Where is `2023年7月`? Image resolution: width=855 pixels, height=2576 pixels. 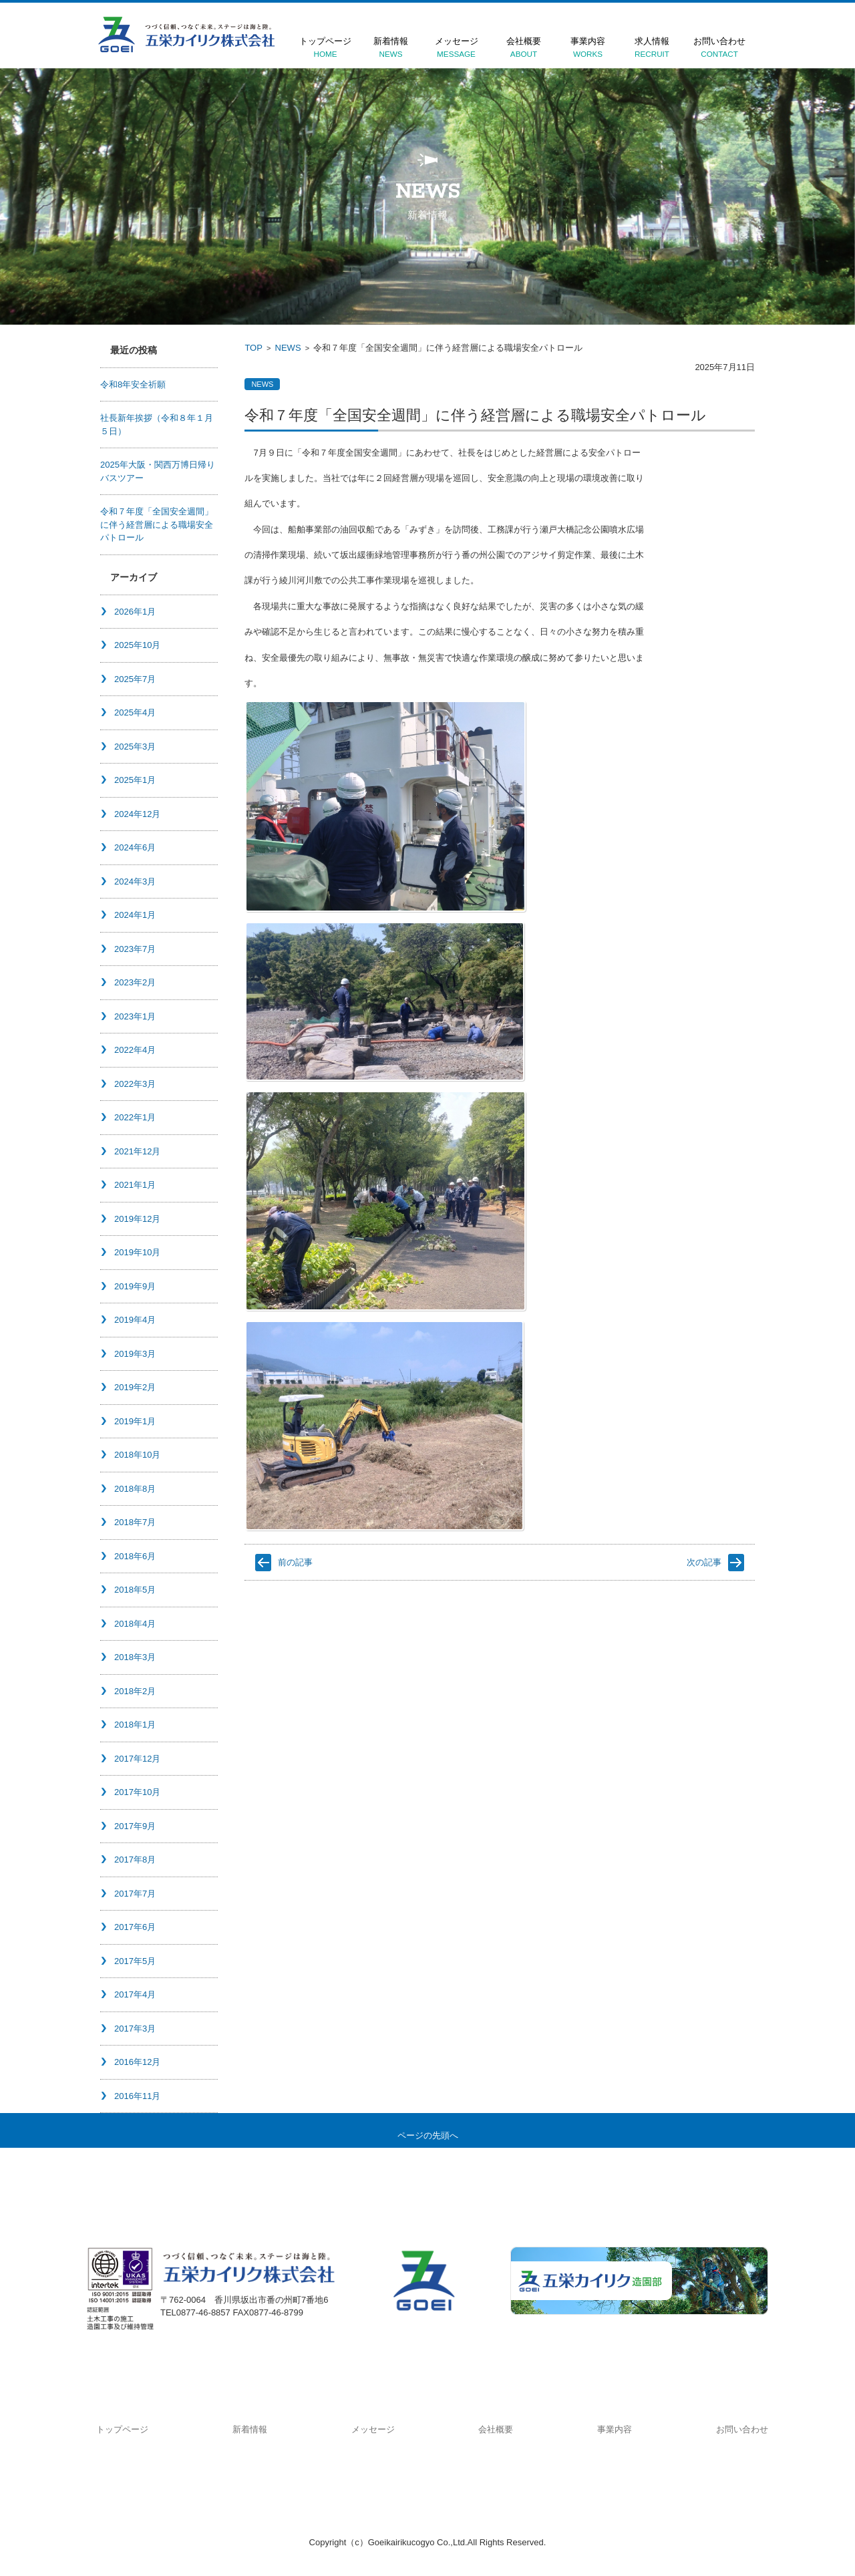 2023年7月 is located at coordinates (135, 949).